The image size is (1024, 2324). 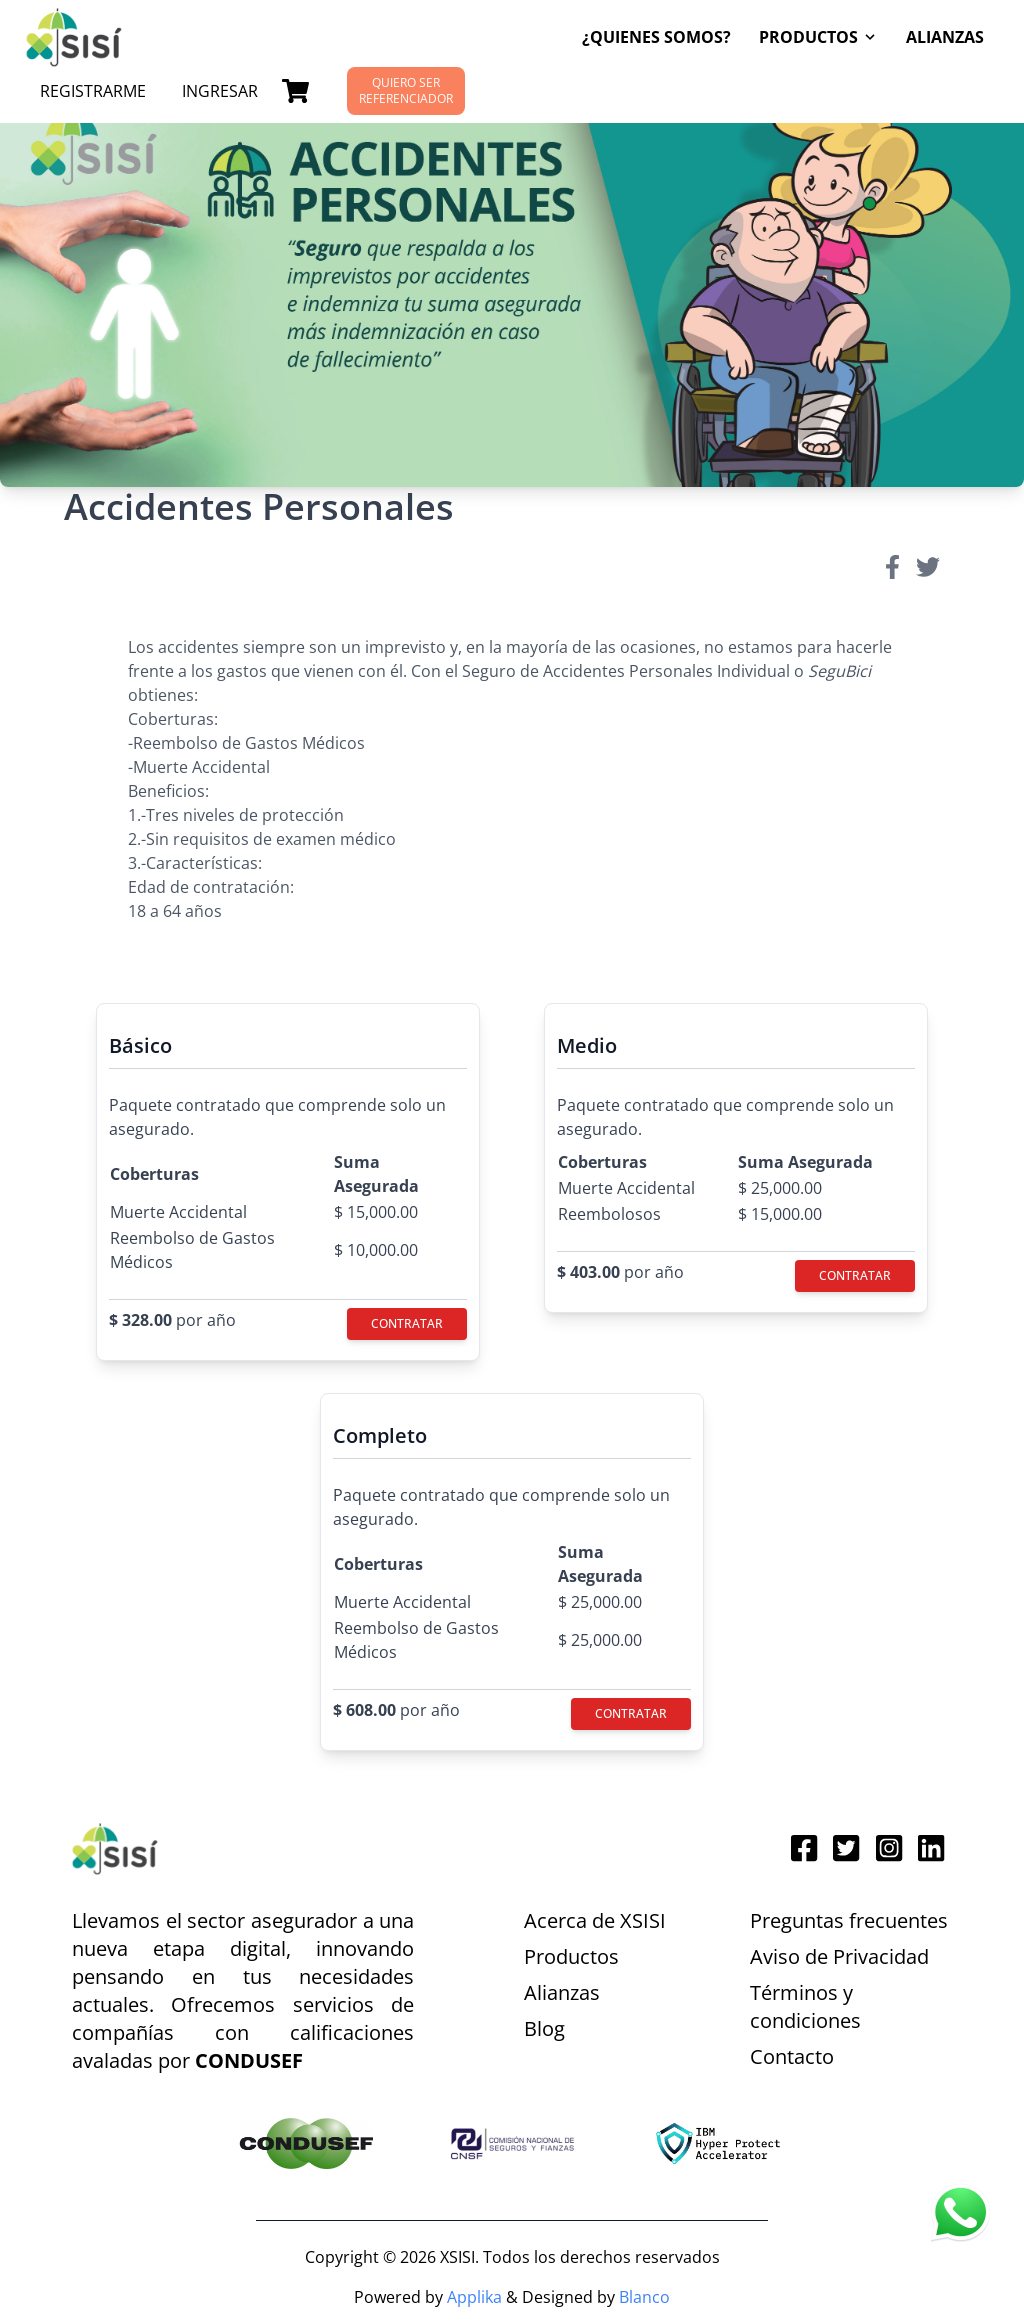 What do you see at coordinates (792, 2056) in the screenshot?
I see `Contacto` at bounding box center [792, 2056].